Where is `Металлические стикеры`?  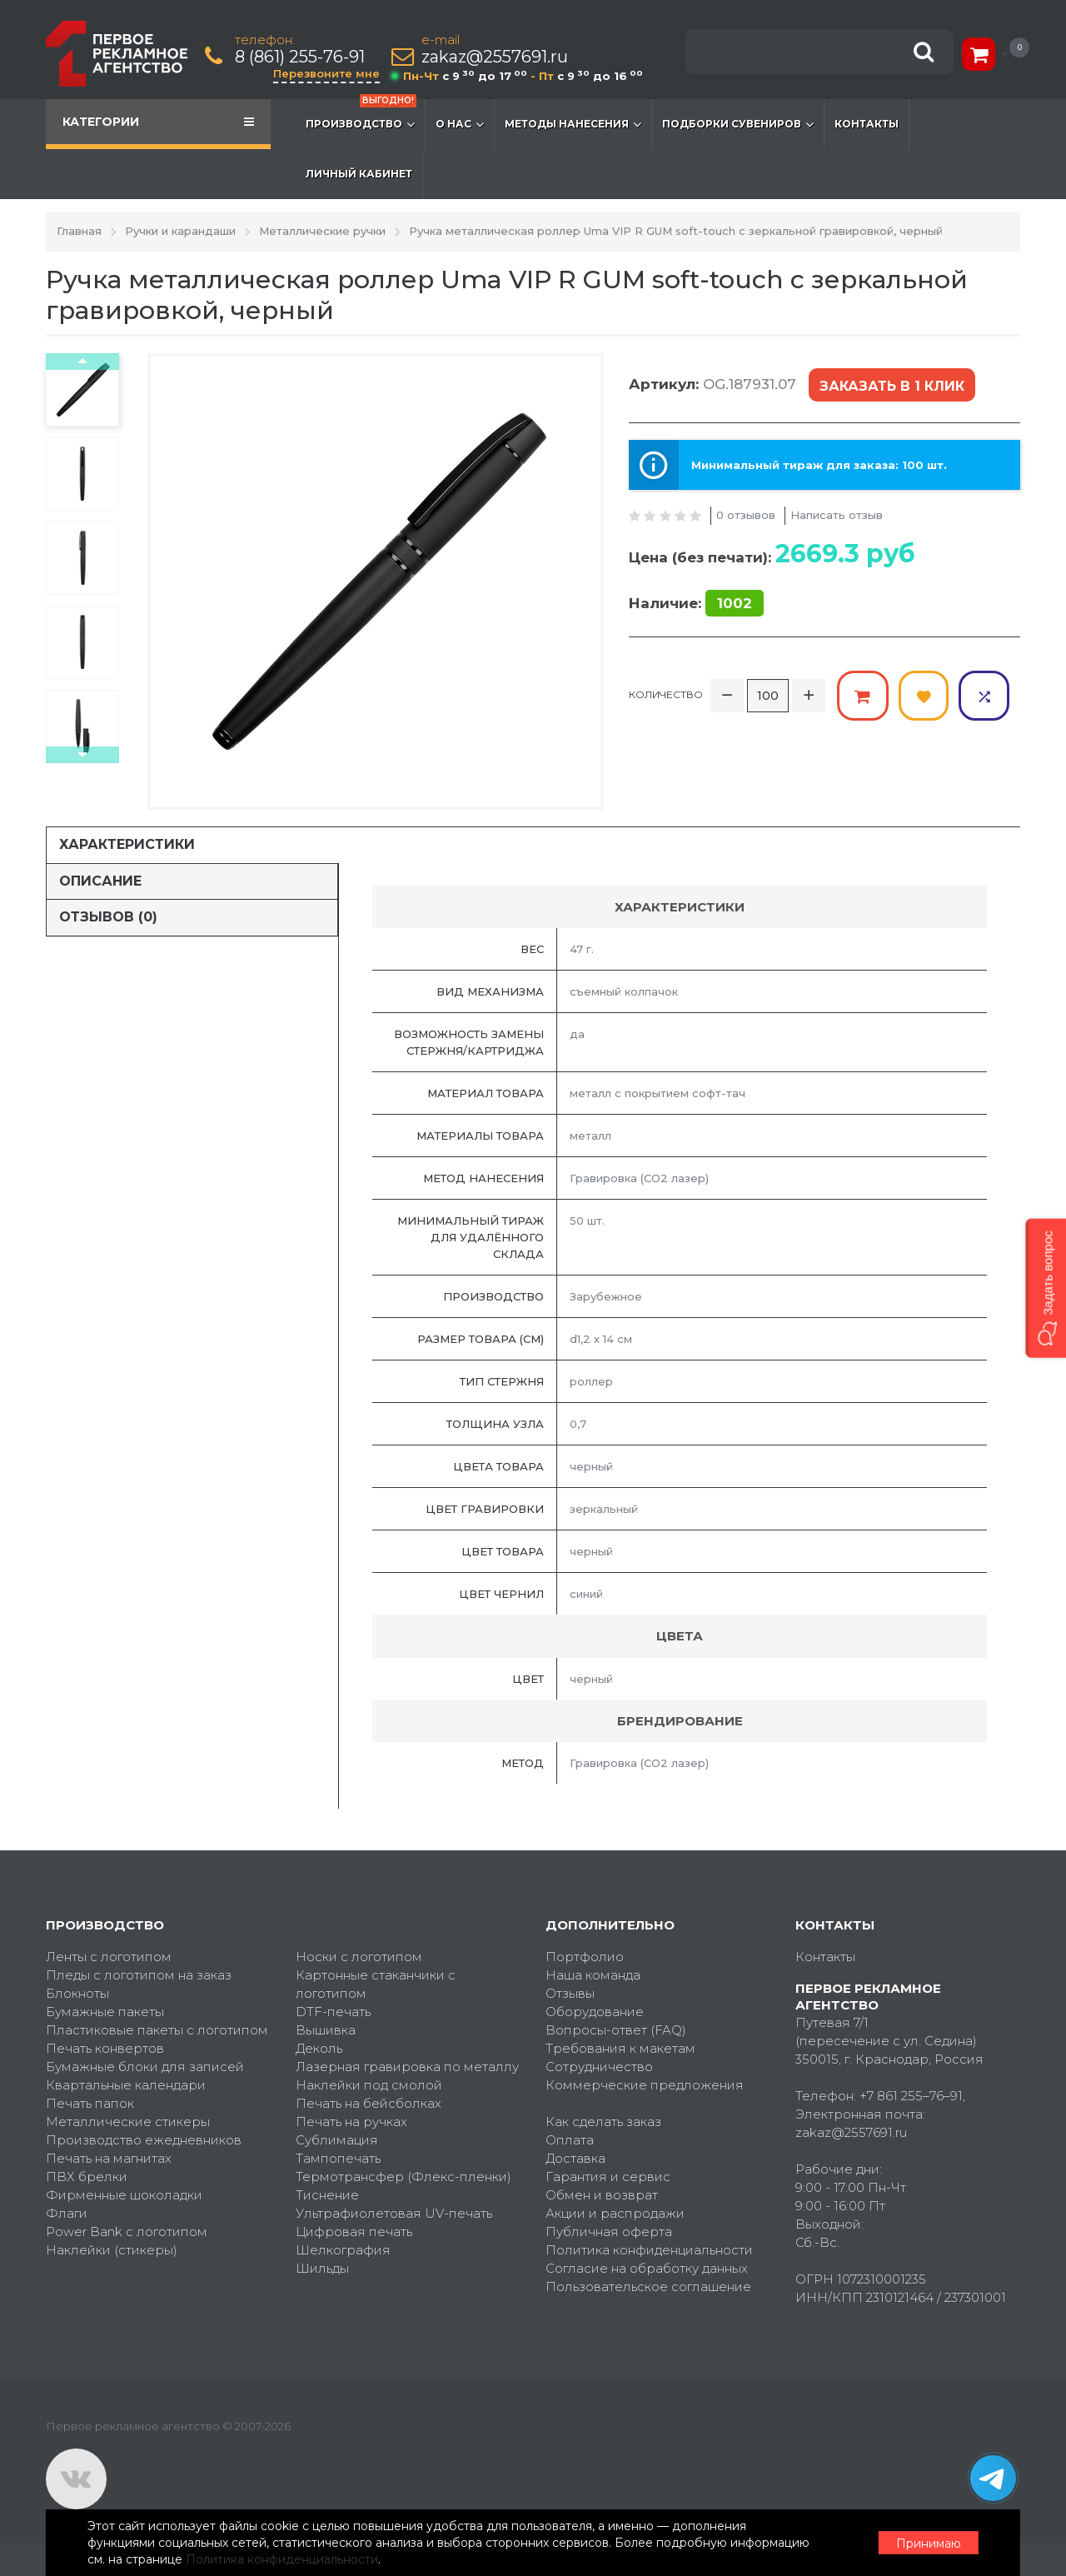 Металлические стикеры is located at coordinates (128, 2121).